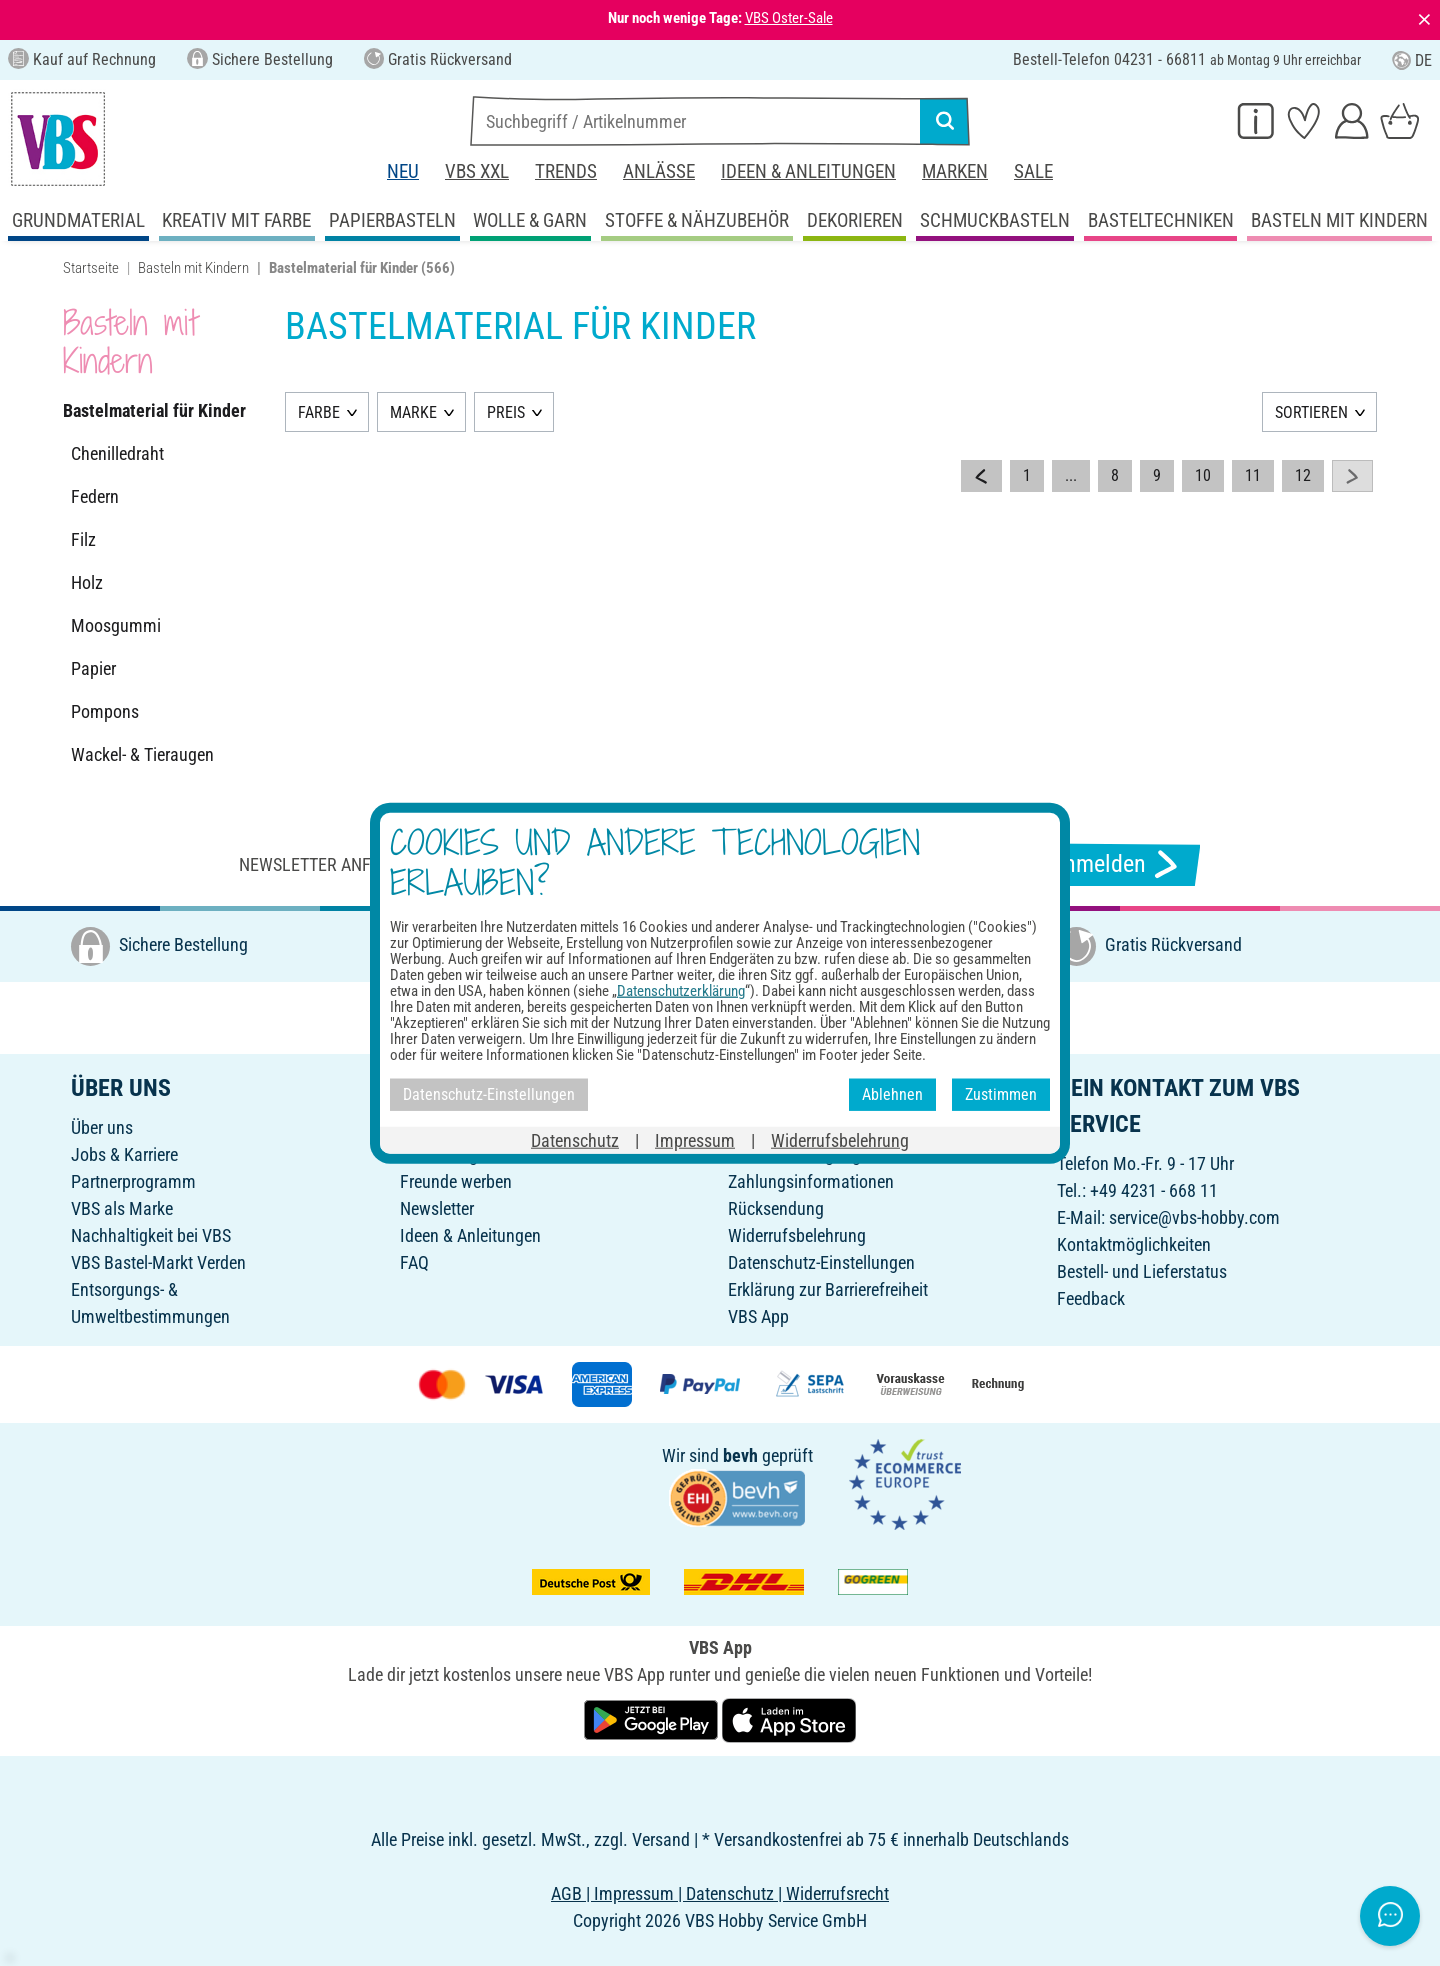 This screenshot has width=1440, height=1966. I want to click on [VBS bei tiktok], so click(839, 1015).